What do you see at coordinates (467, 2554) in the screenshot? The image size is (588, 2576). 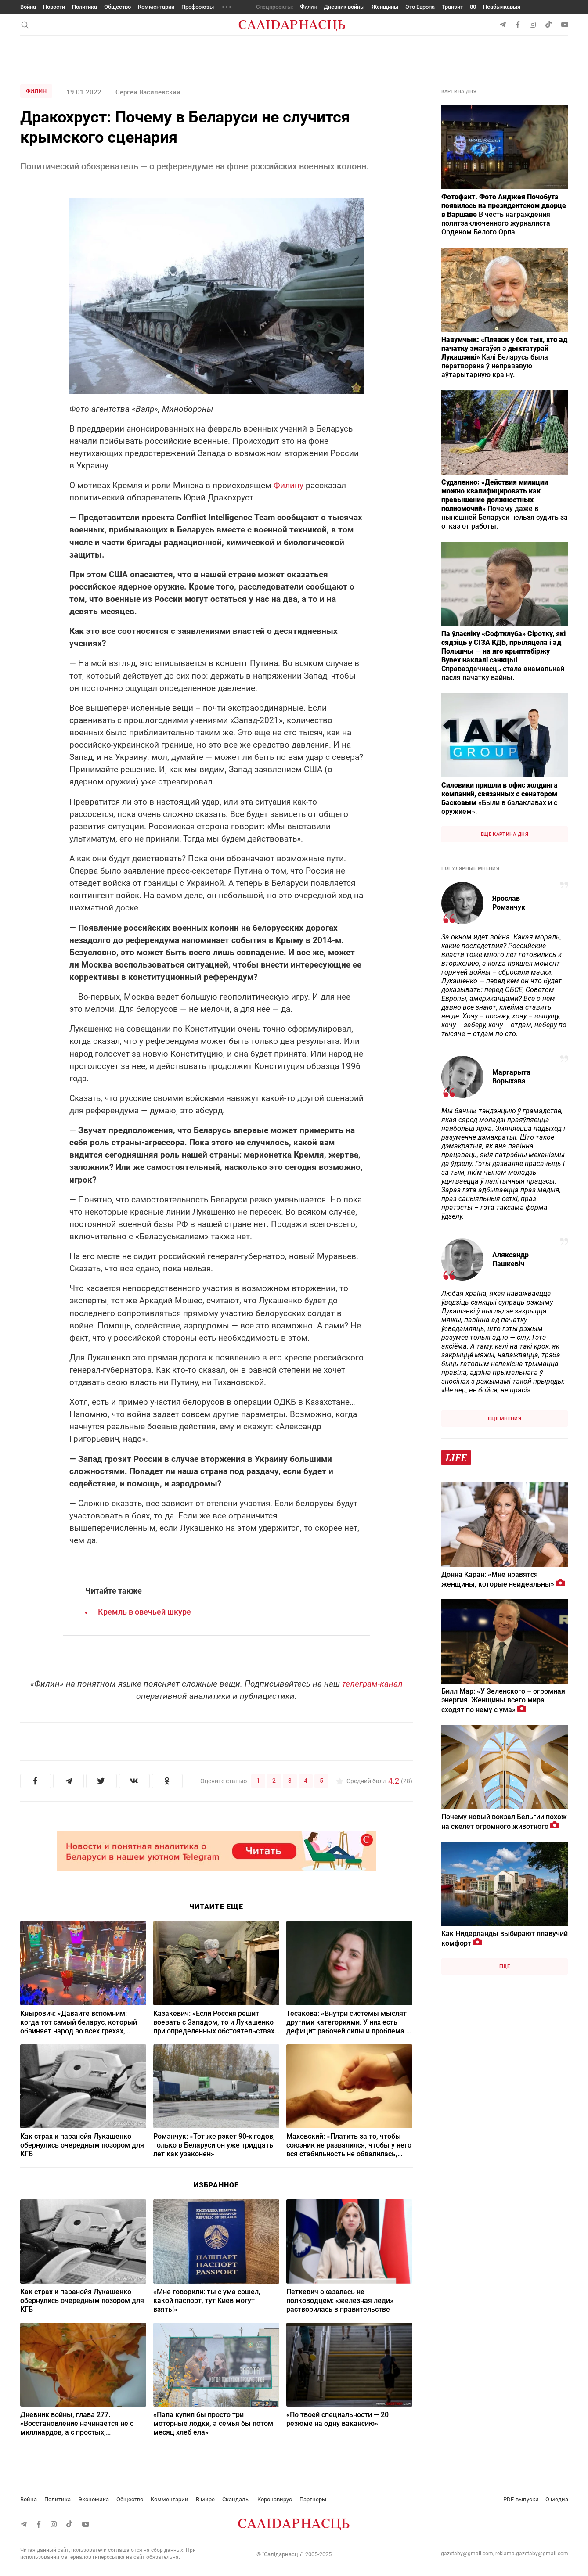 I see `gazetaby@gmail.com` at bounding box center [467, 2554].